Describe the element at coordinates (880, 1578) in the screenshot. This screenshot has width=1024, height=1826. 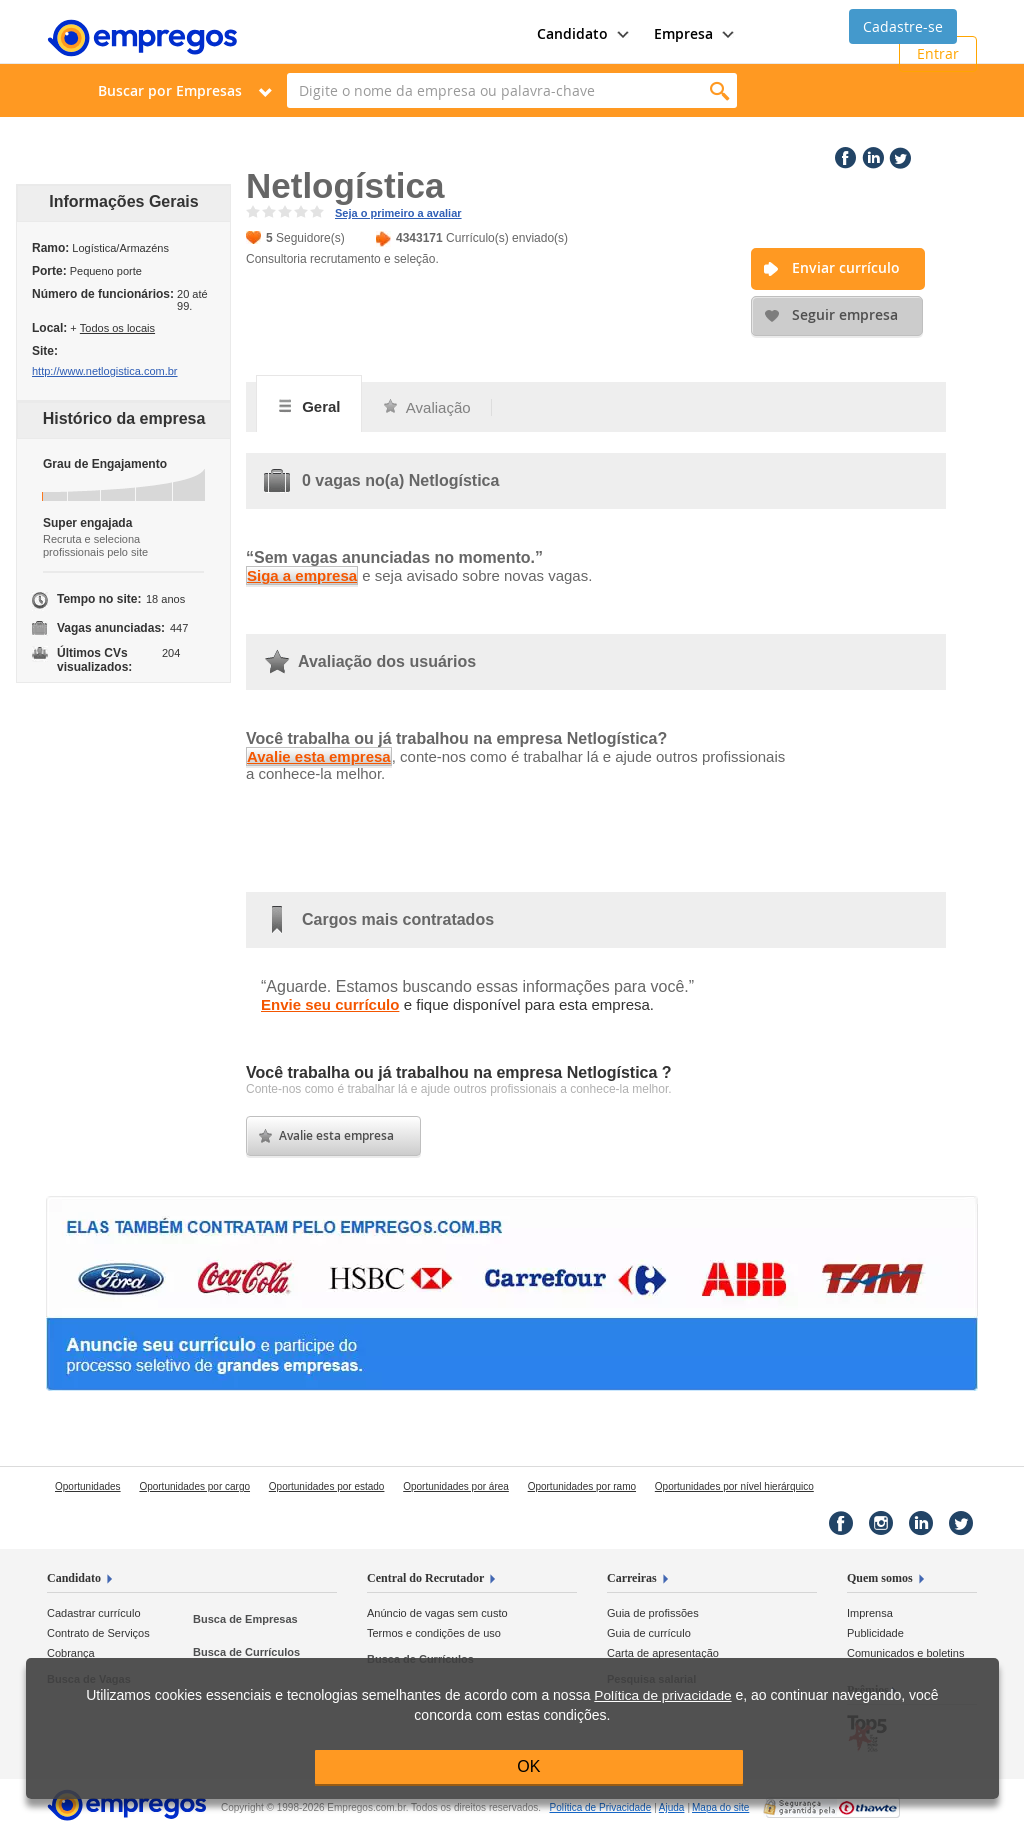
I see `Quem somos` at that location.